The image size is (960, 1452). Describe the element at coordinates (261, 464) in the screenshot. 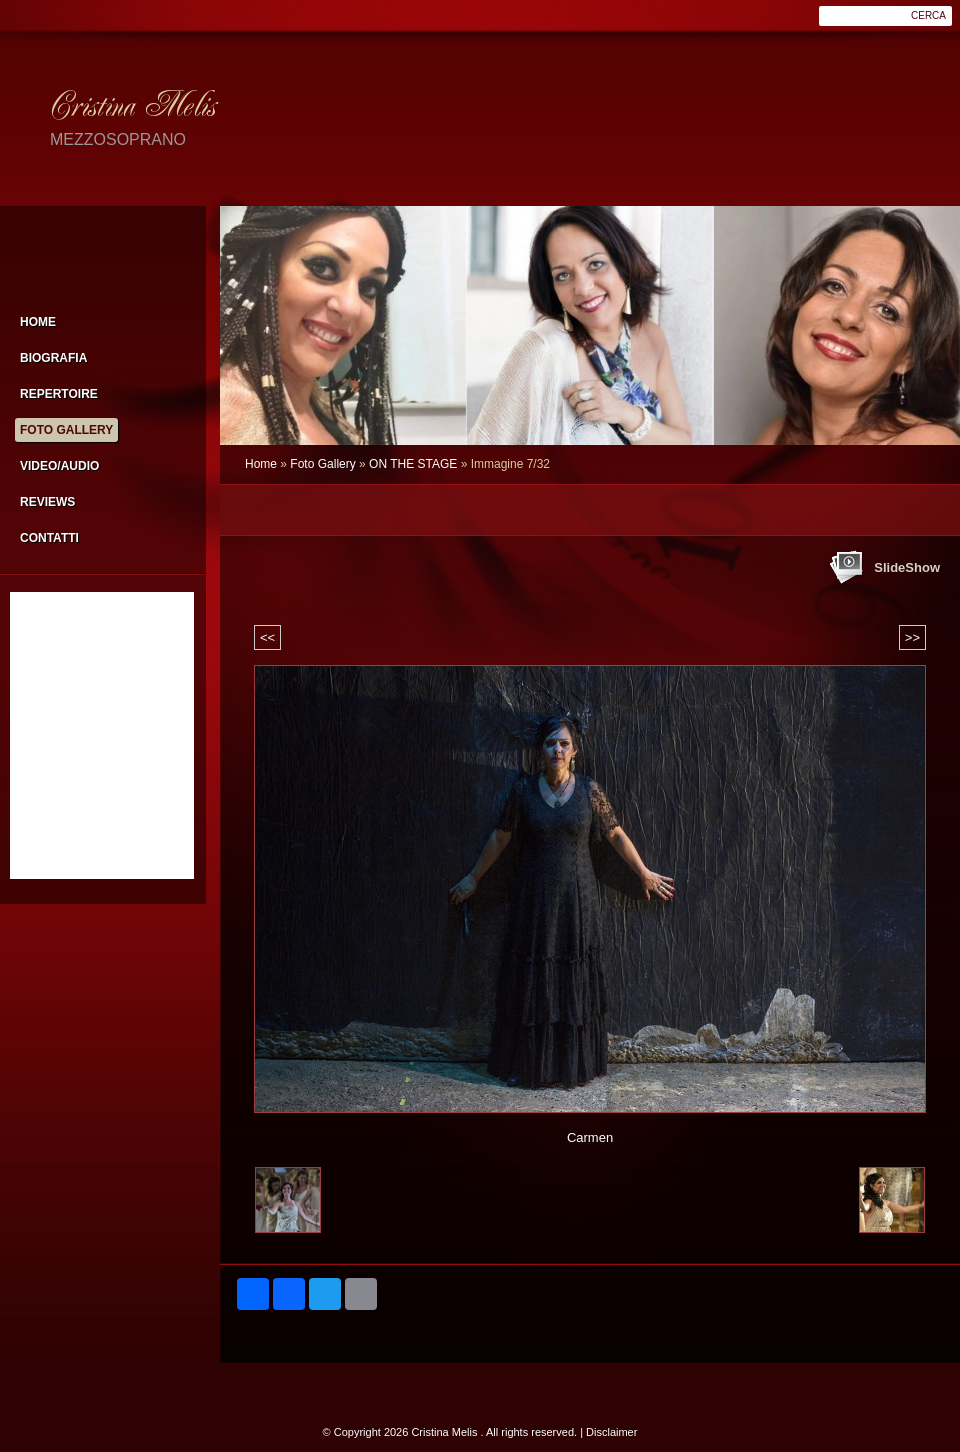

I see `Home` at that location.